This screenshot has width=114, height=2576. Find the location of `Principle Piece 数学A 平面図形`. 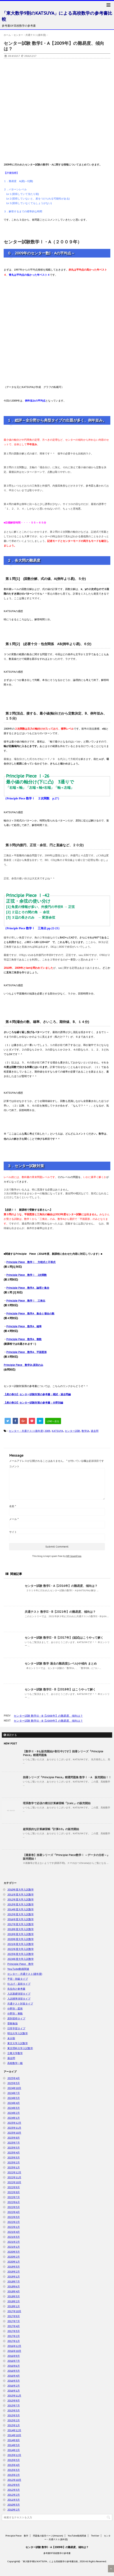

Principle Piece 数学A 平面図形 is located at coordinates (26, 1352).